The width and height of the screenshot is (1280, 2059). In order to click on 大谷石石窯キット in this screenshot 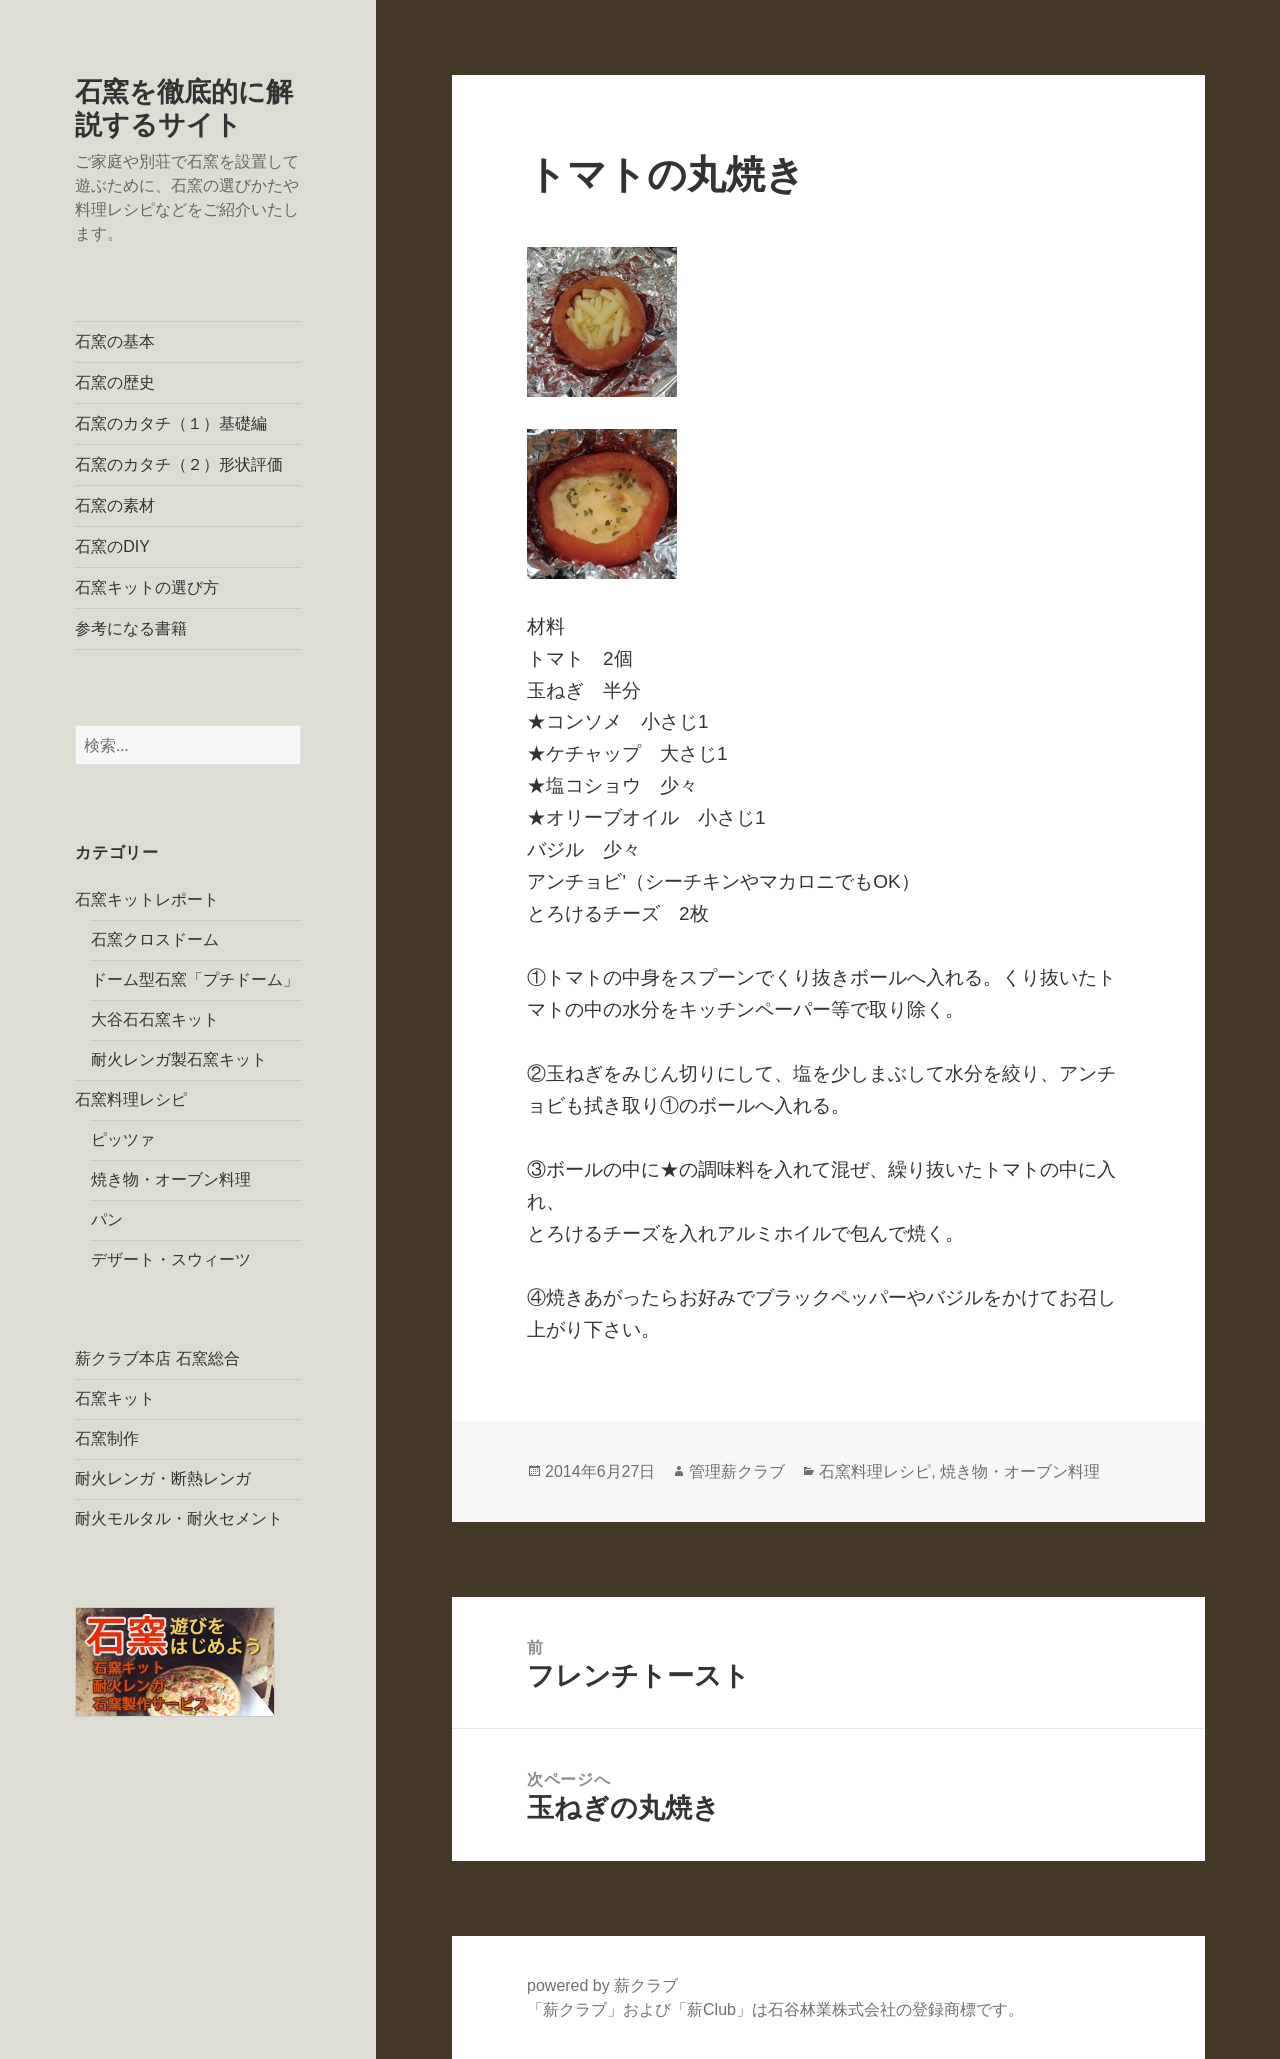, I will do `click(155, 1019)`.